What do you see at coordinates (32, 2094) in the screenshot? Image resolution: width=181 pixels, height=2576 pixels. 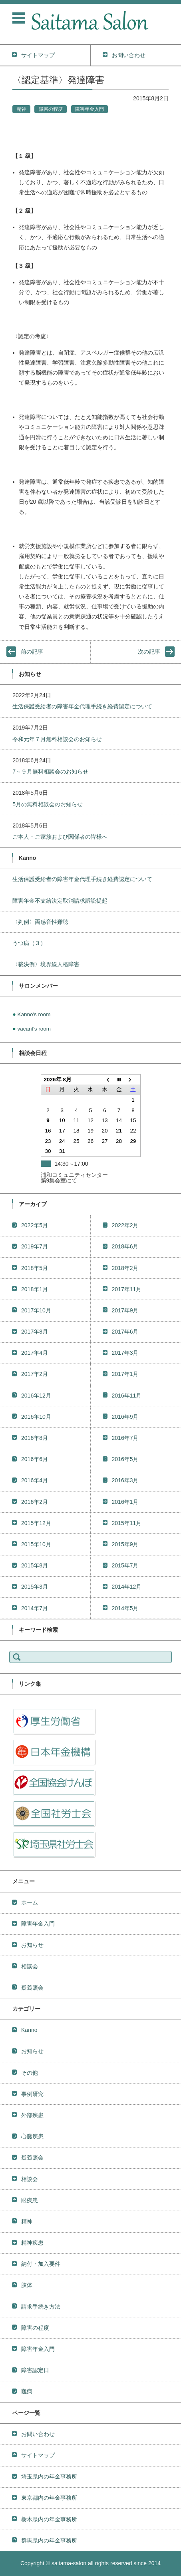 I see `事例研究` at bounding box center [32, 2094].